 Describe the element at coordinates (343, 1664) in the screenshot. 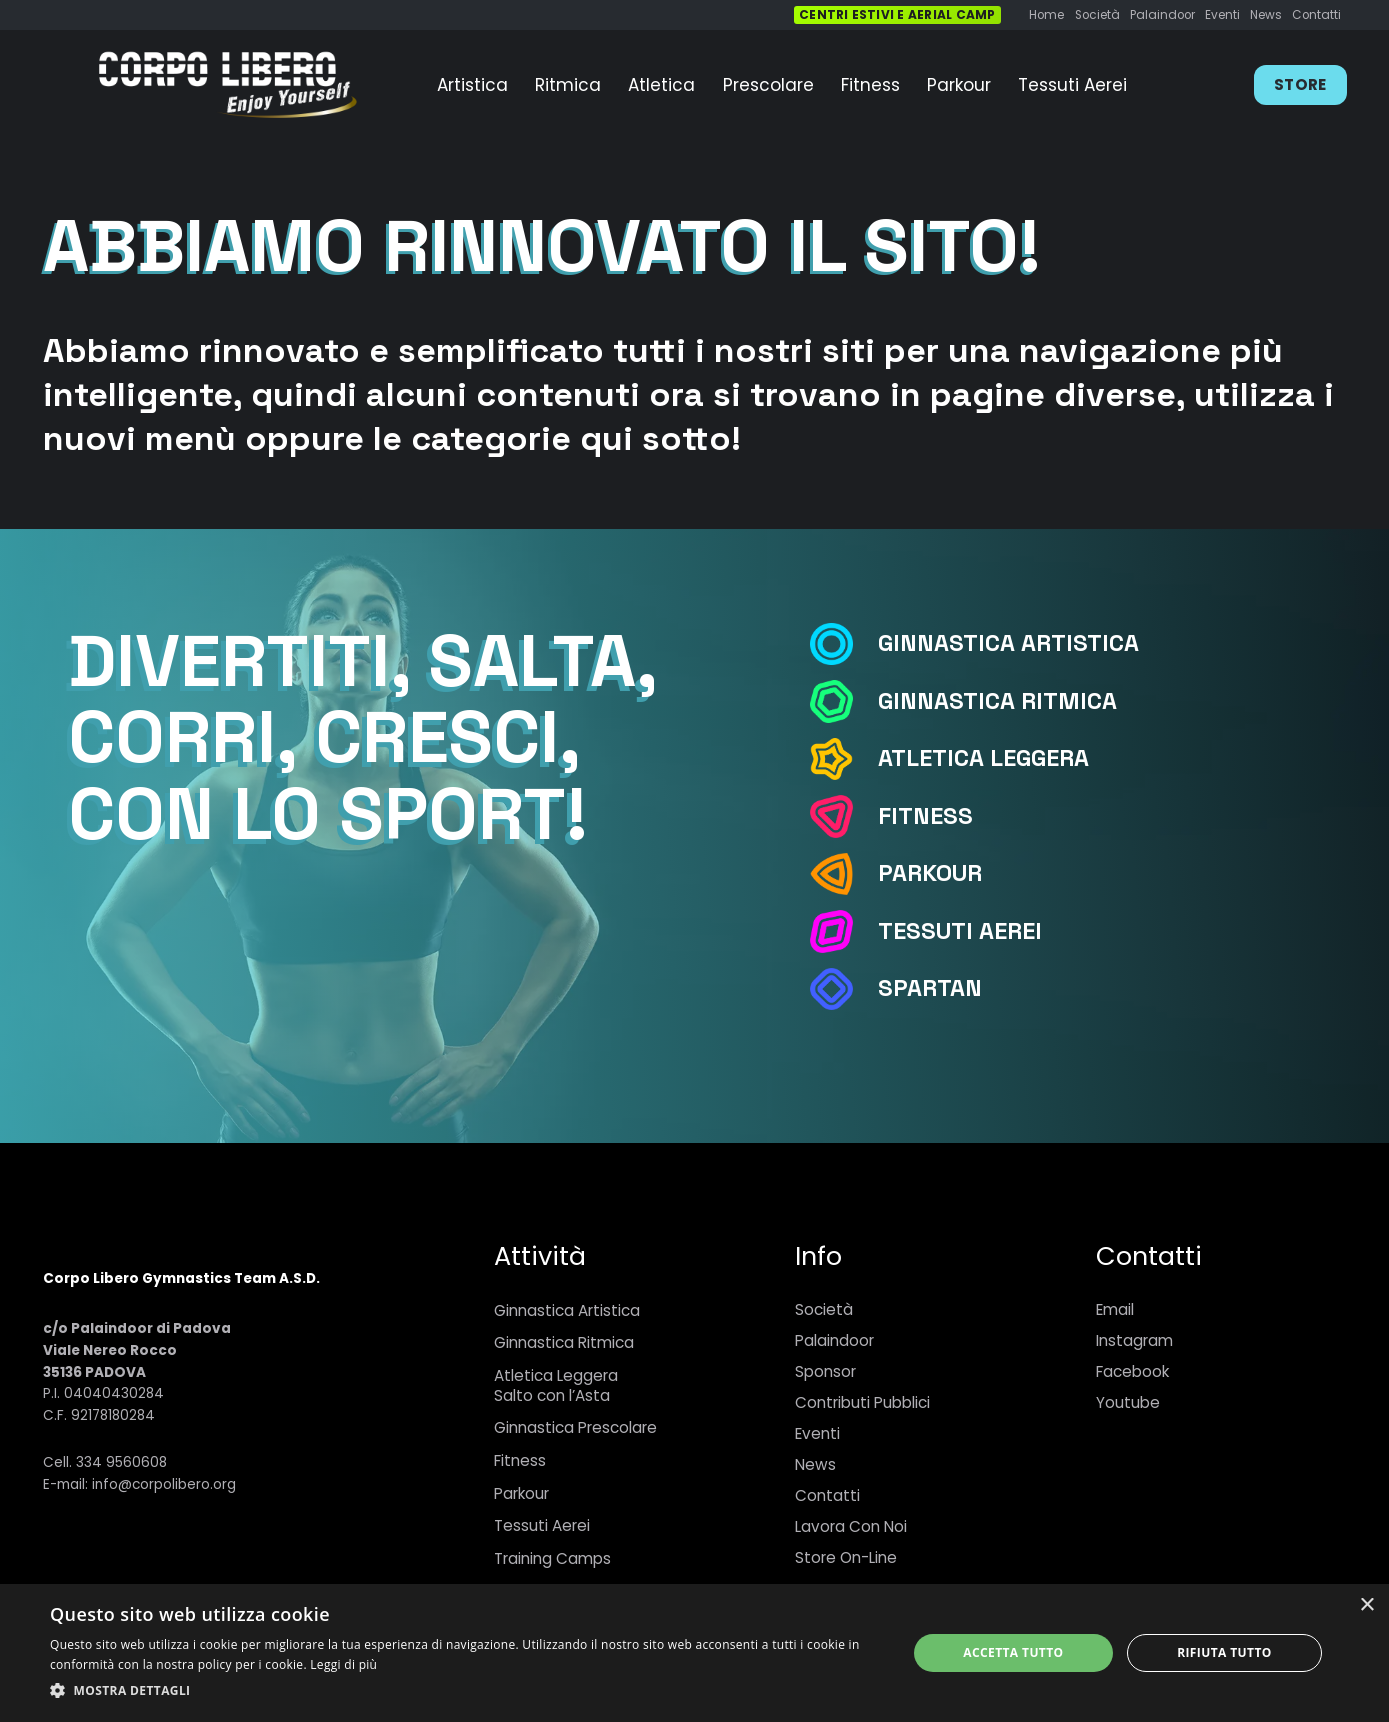

I see `Leggi di più [Leggi di più, opens a new window]` at that location.